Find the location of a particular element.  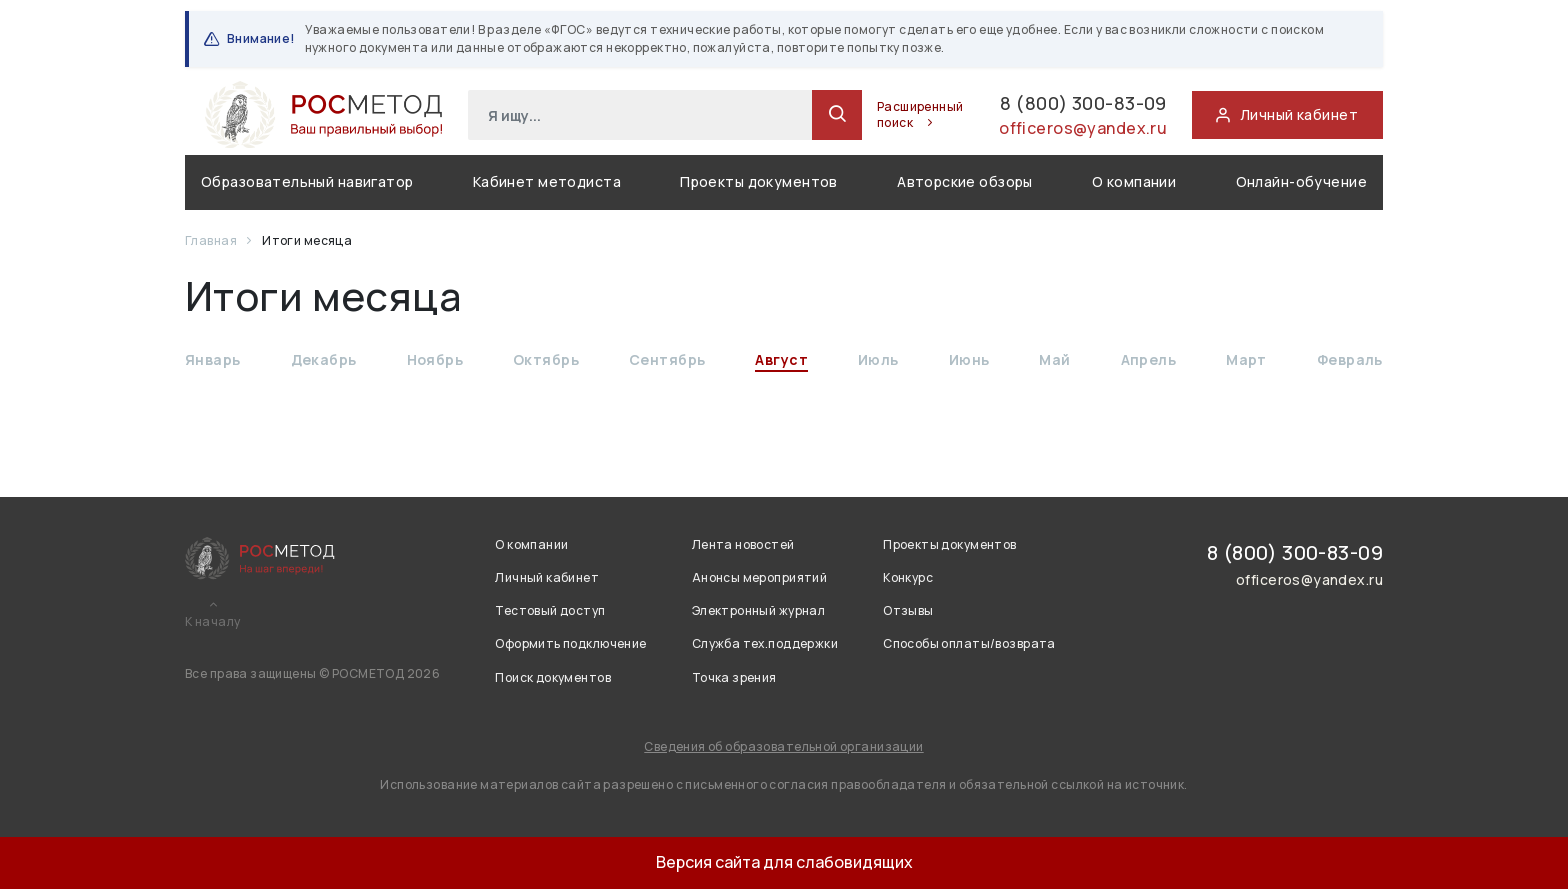

Август is located at coordinates (781, 360).